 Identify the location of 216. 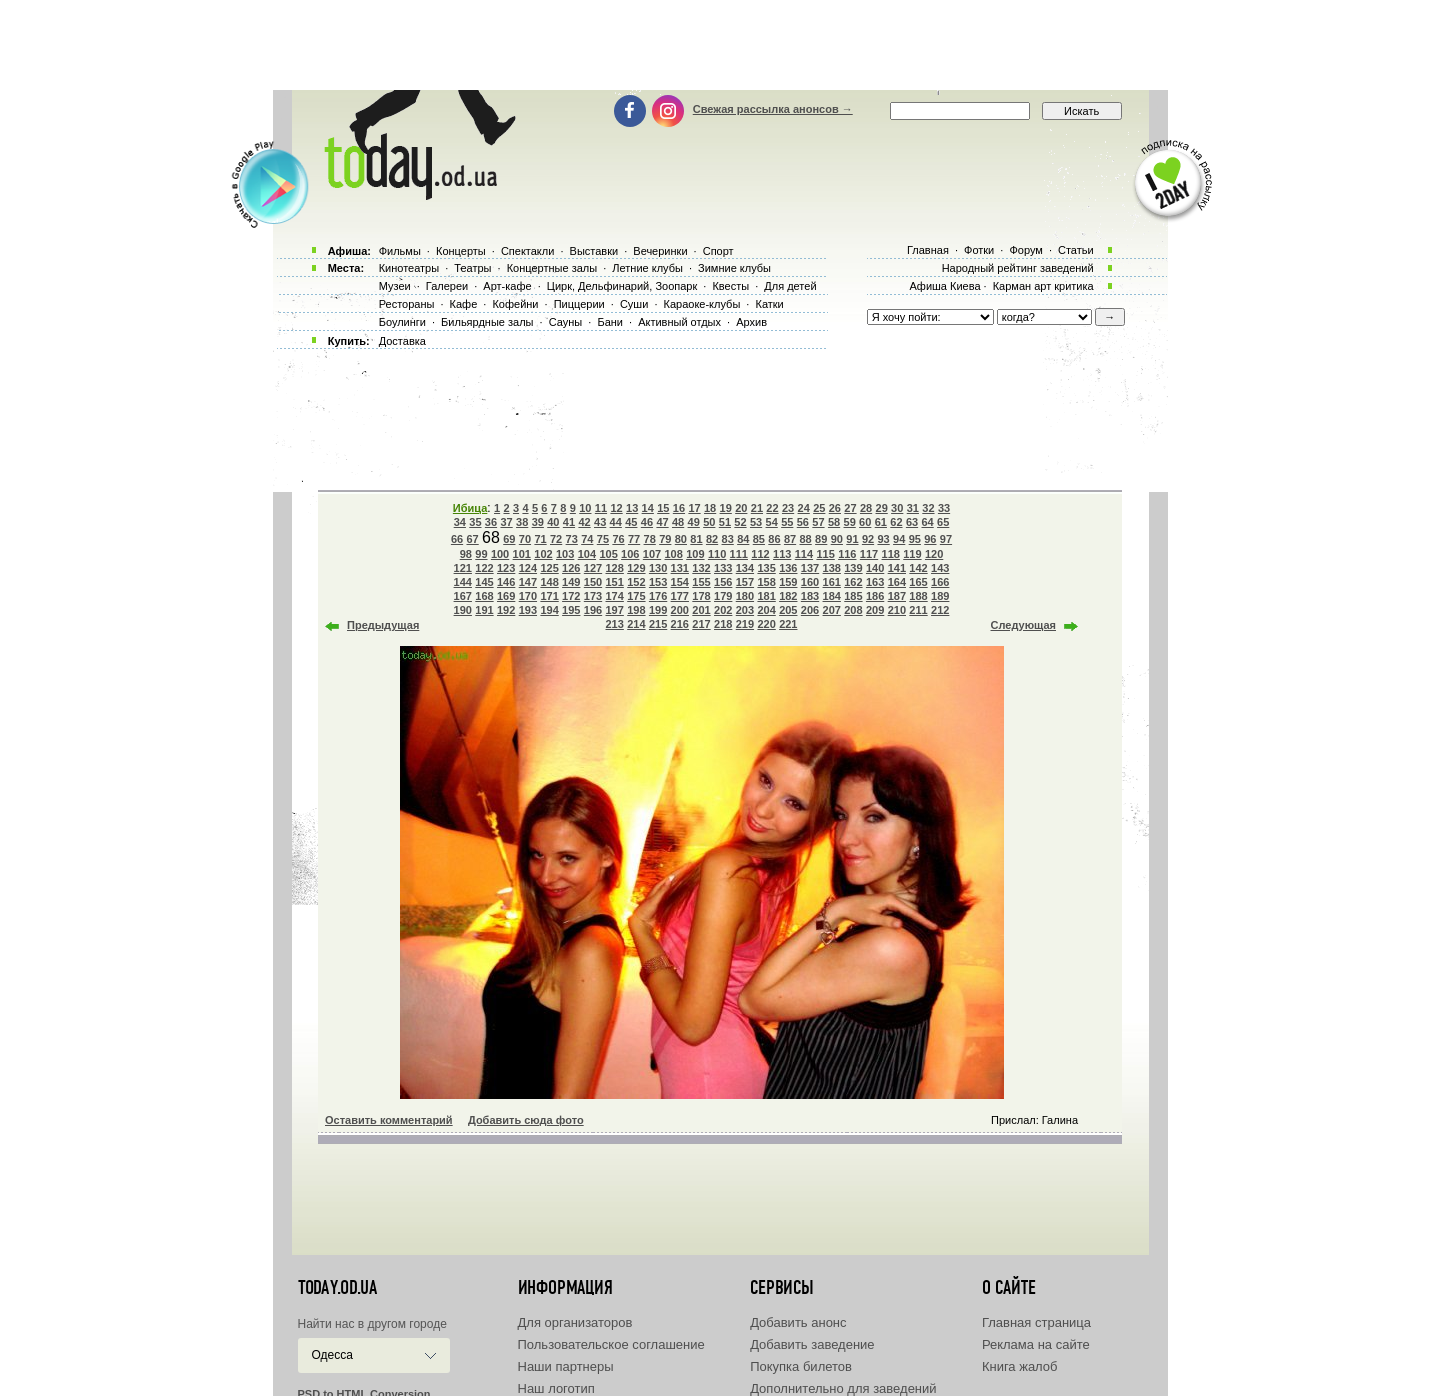
(680, 624).